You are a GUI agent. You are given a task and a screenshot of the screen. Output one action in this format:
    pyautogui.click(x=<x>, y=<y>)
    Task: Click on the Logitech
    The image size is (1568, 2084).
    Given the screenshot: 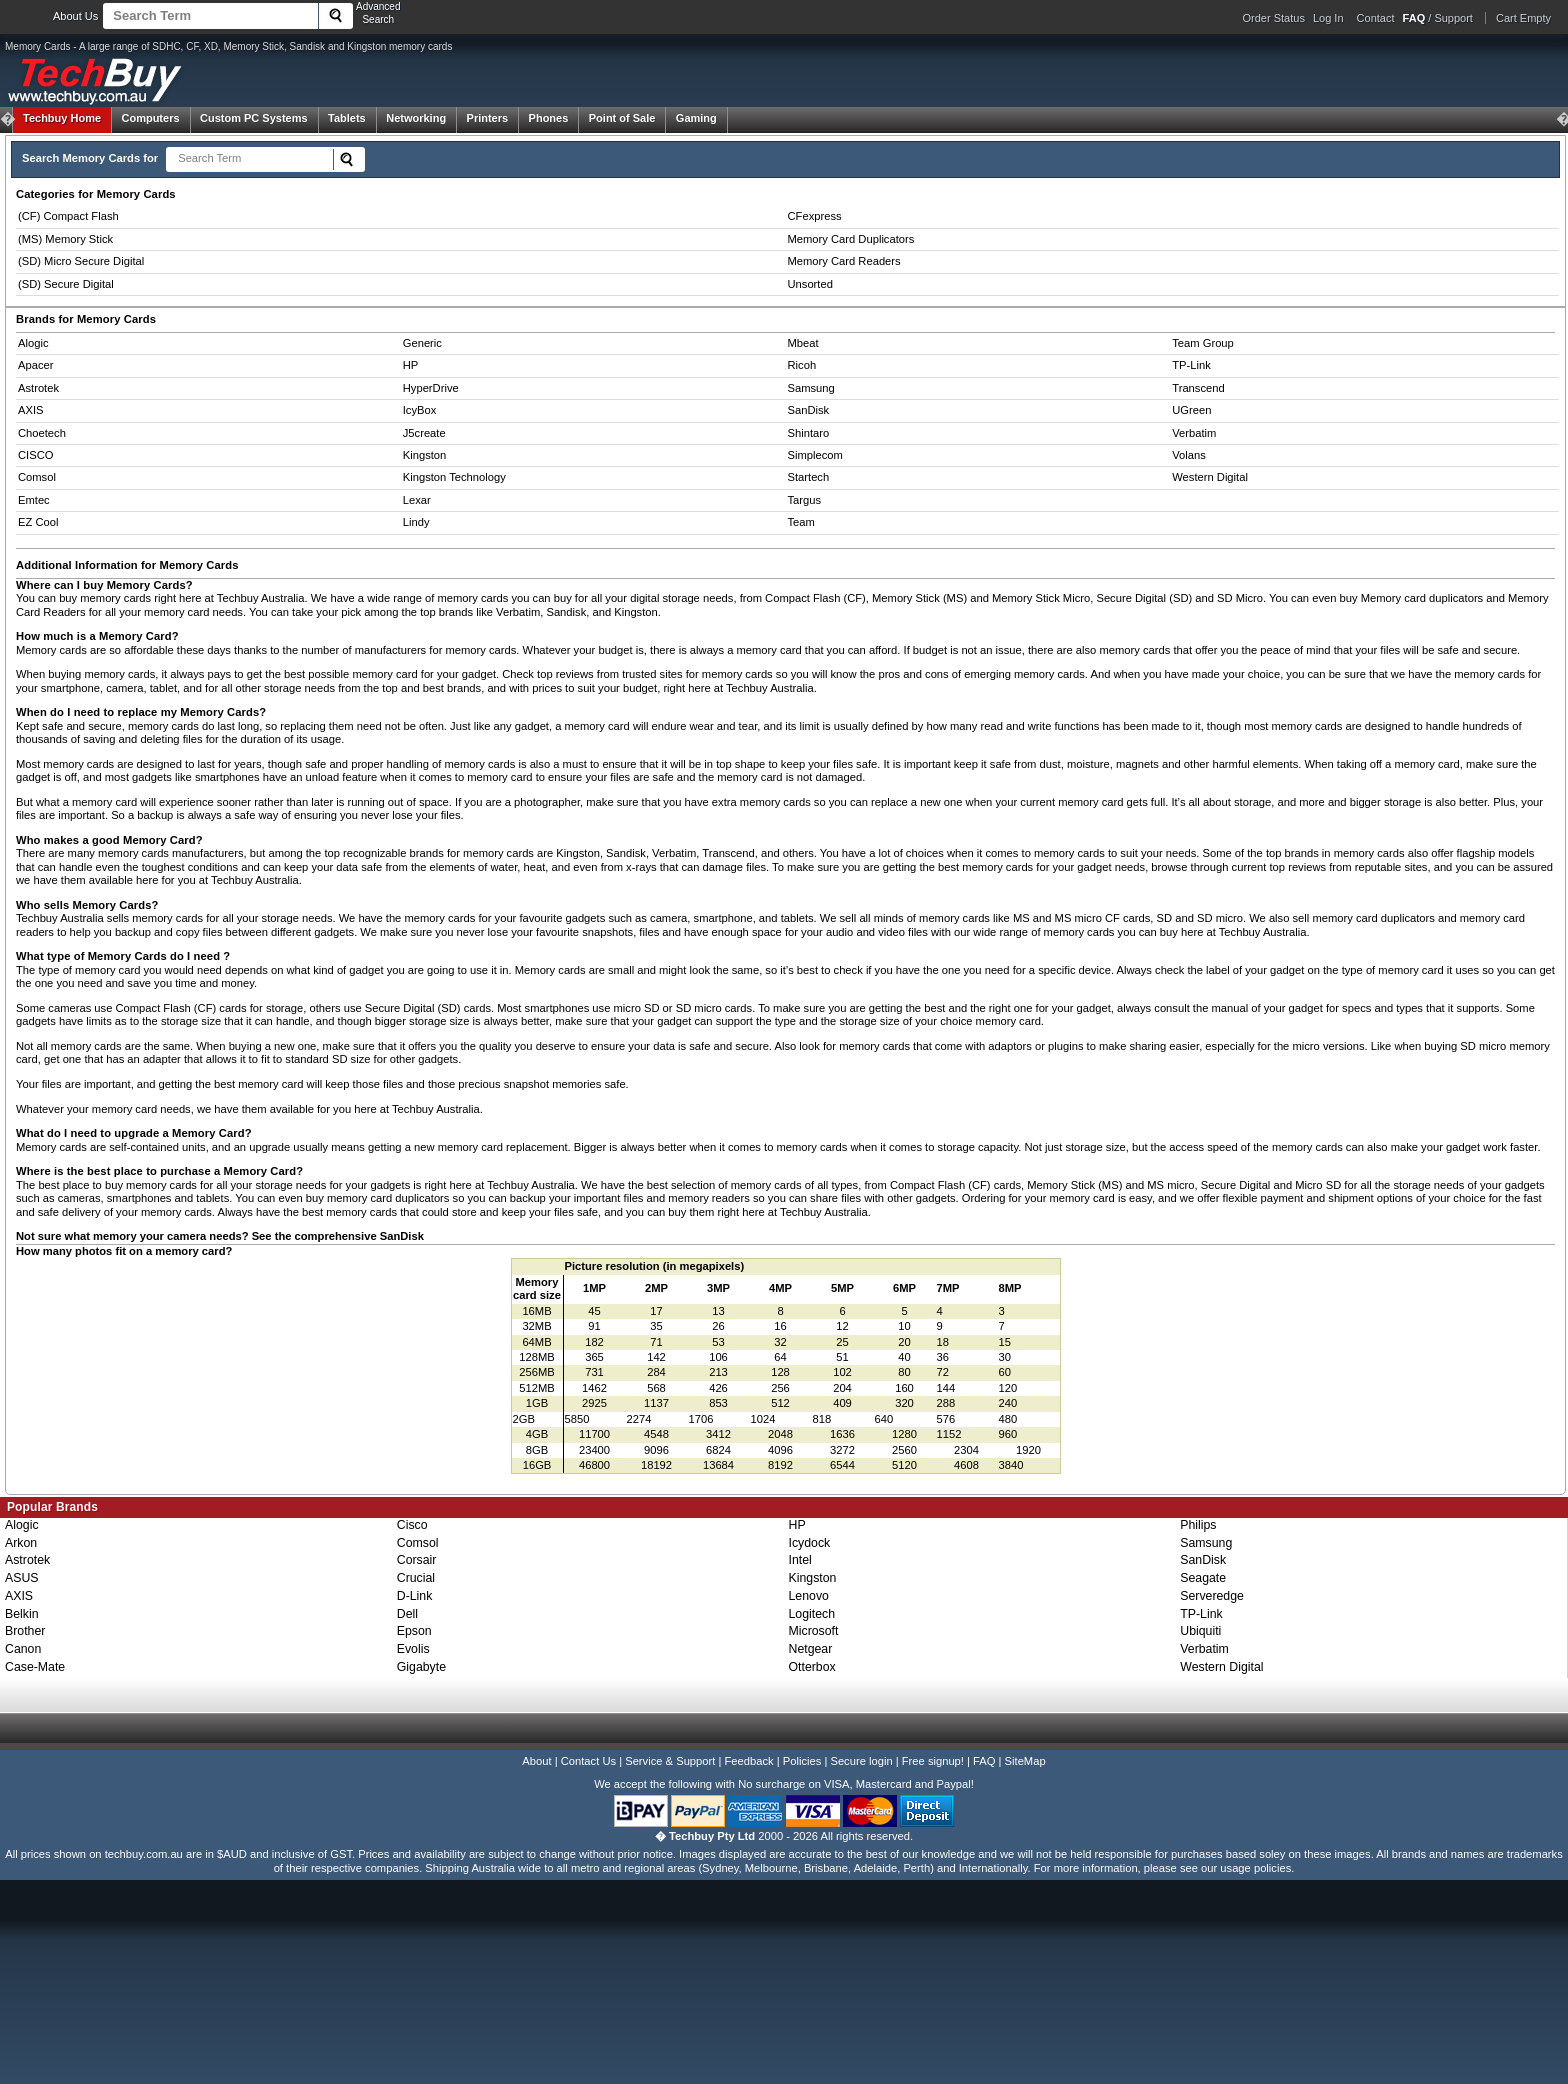 What is the action you would take?
    pyautogui.click(x=812, y=1614)
    